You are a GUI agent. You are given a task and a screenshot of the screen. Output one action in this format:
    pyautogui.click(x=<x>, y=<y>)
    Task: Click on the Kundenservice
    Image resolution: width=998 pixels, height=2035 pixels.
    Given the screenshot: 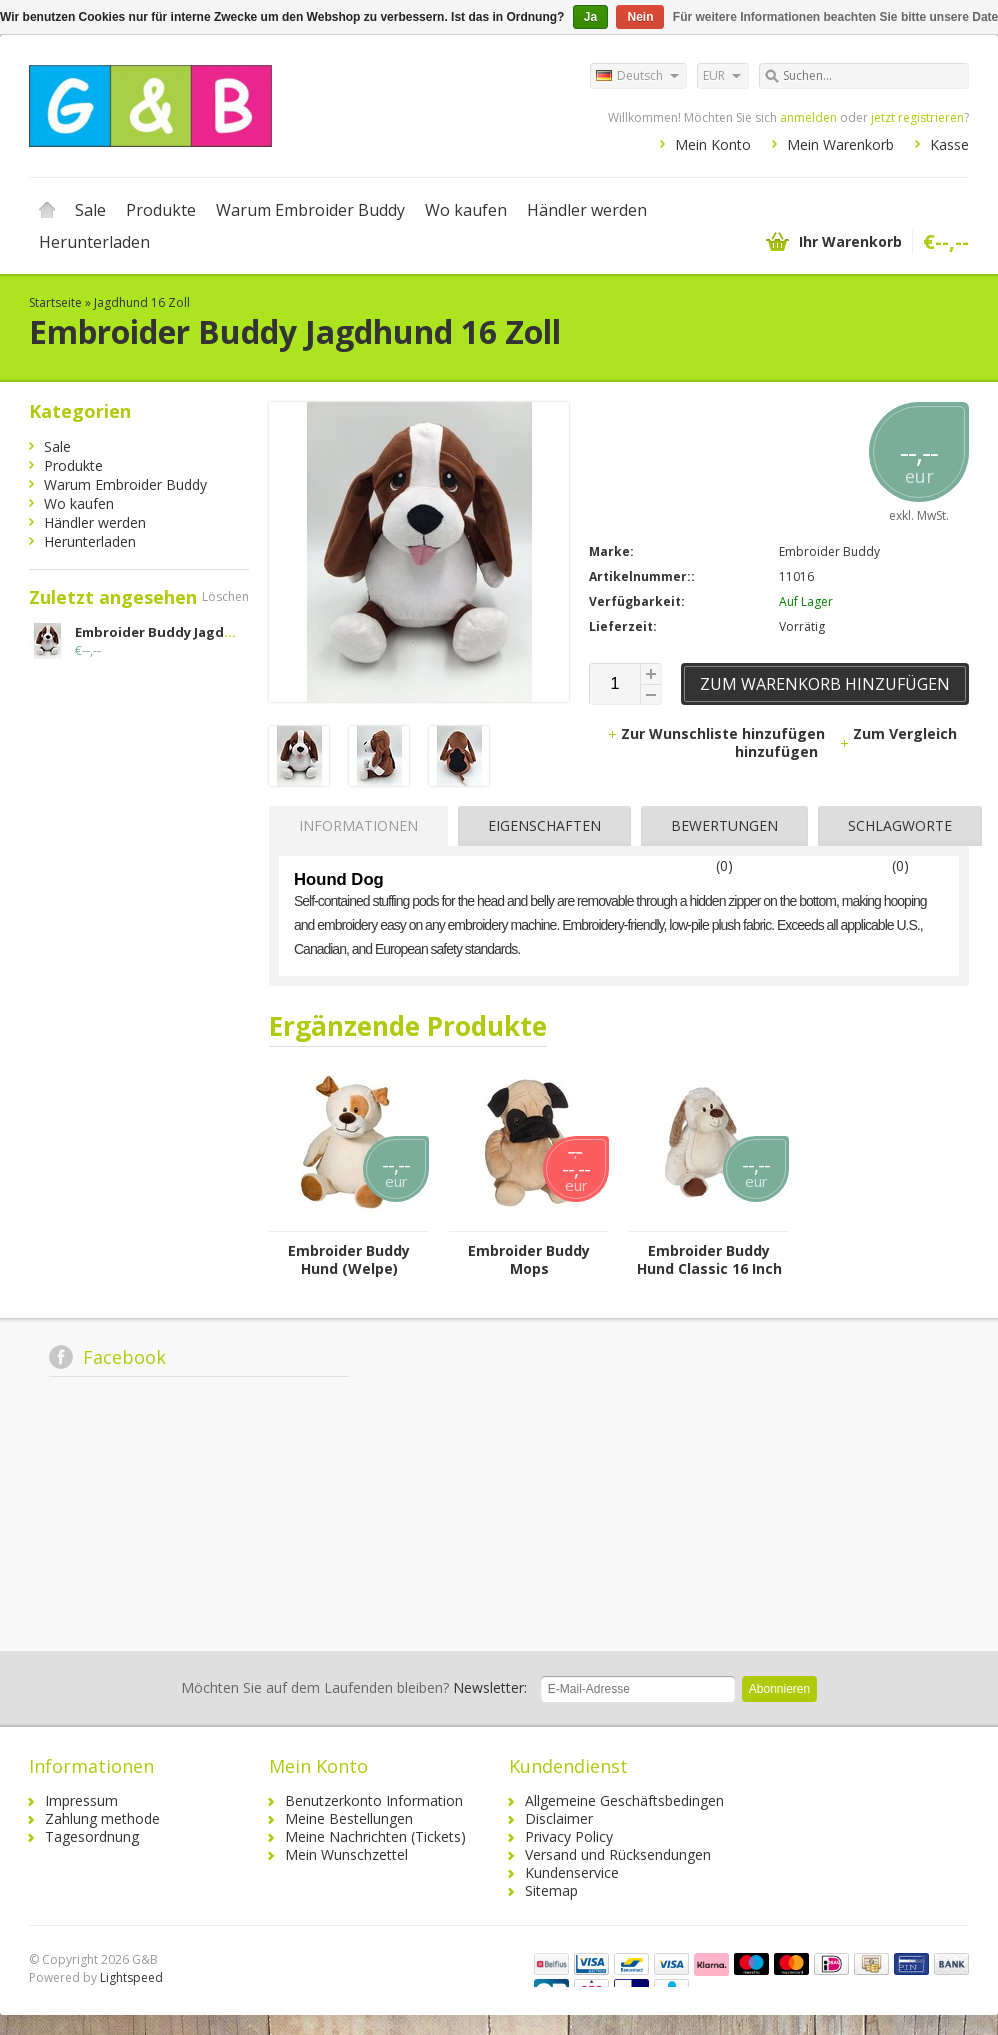 What is the action you would take?
    pyautogui.click(x=572, y=1872)
    